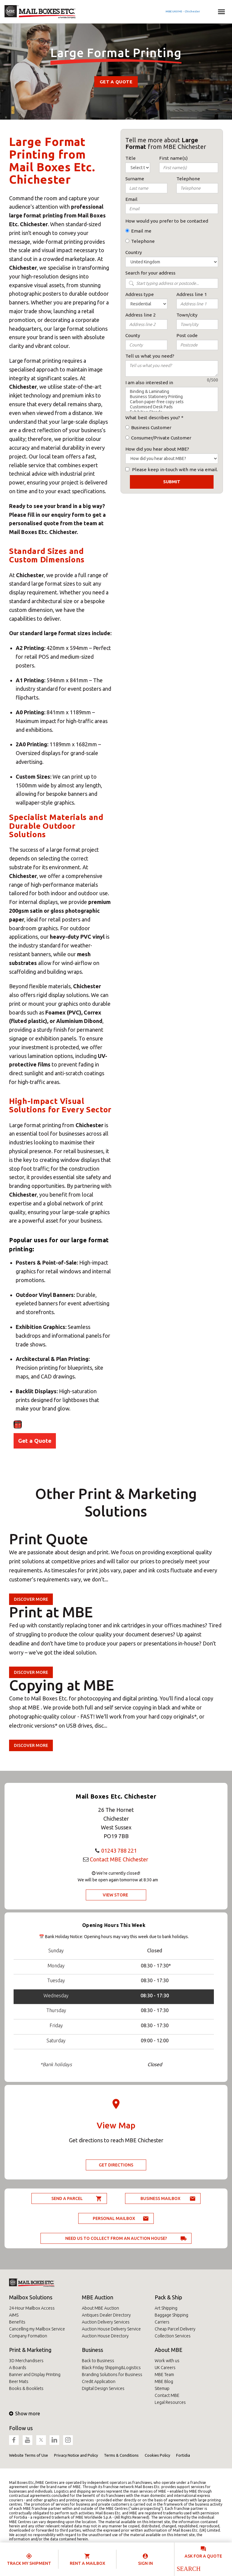  Describe the element at coordinates (28, 2335) in the screenshot. I see `Company Formation` at that location.